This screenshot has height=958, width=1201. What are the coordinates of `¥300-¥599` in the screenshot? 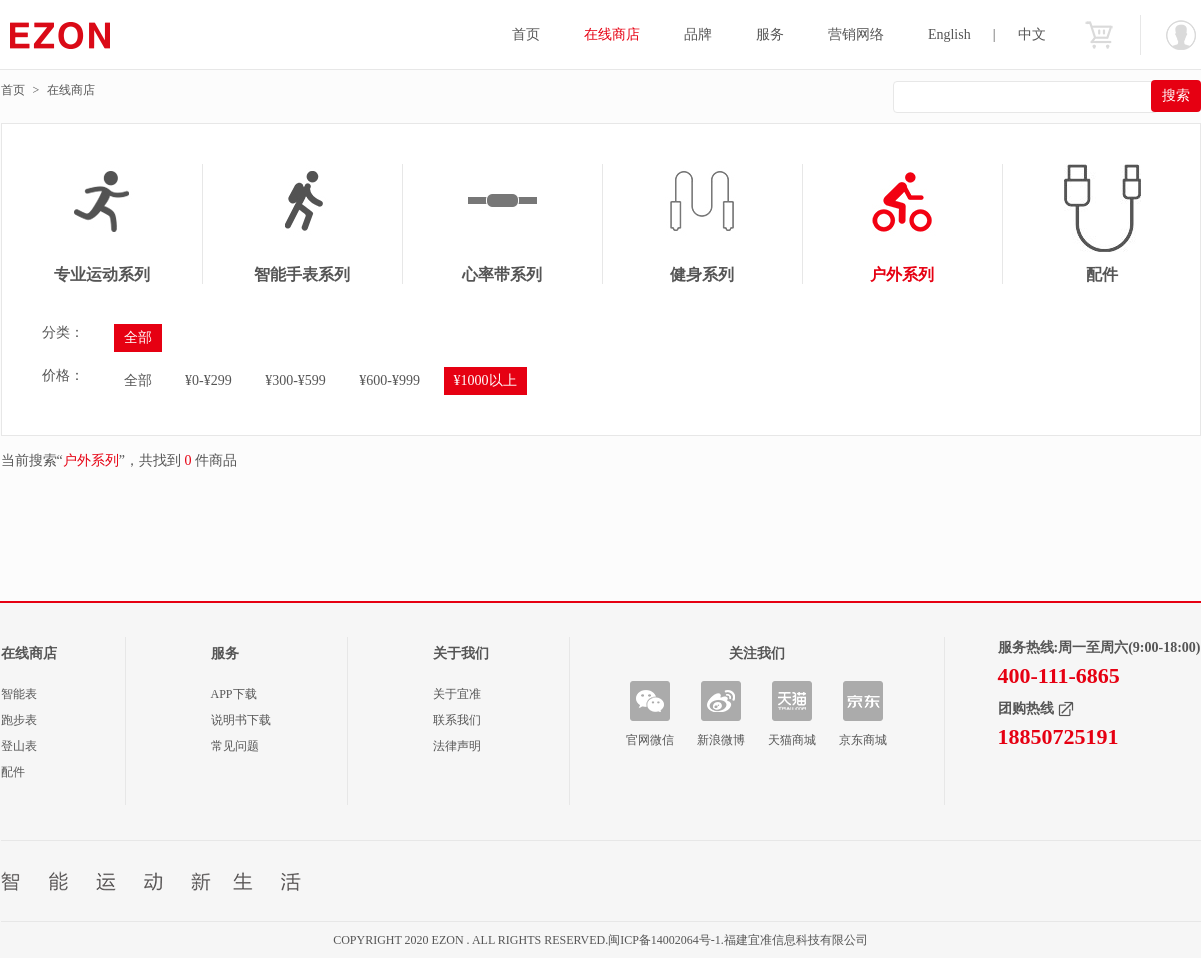 It's located at (295, 380).